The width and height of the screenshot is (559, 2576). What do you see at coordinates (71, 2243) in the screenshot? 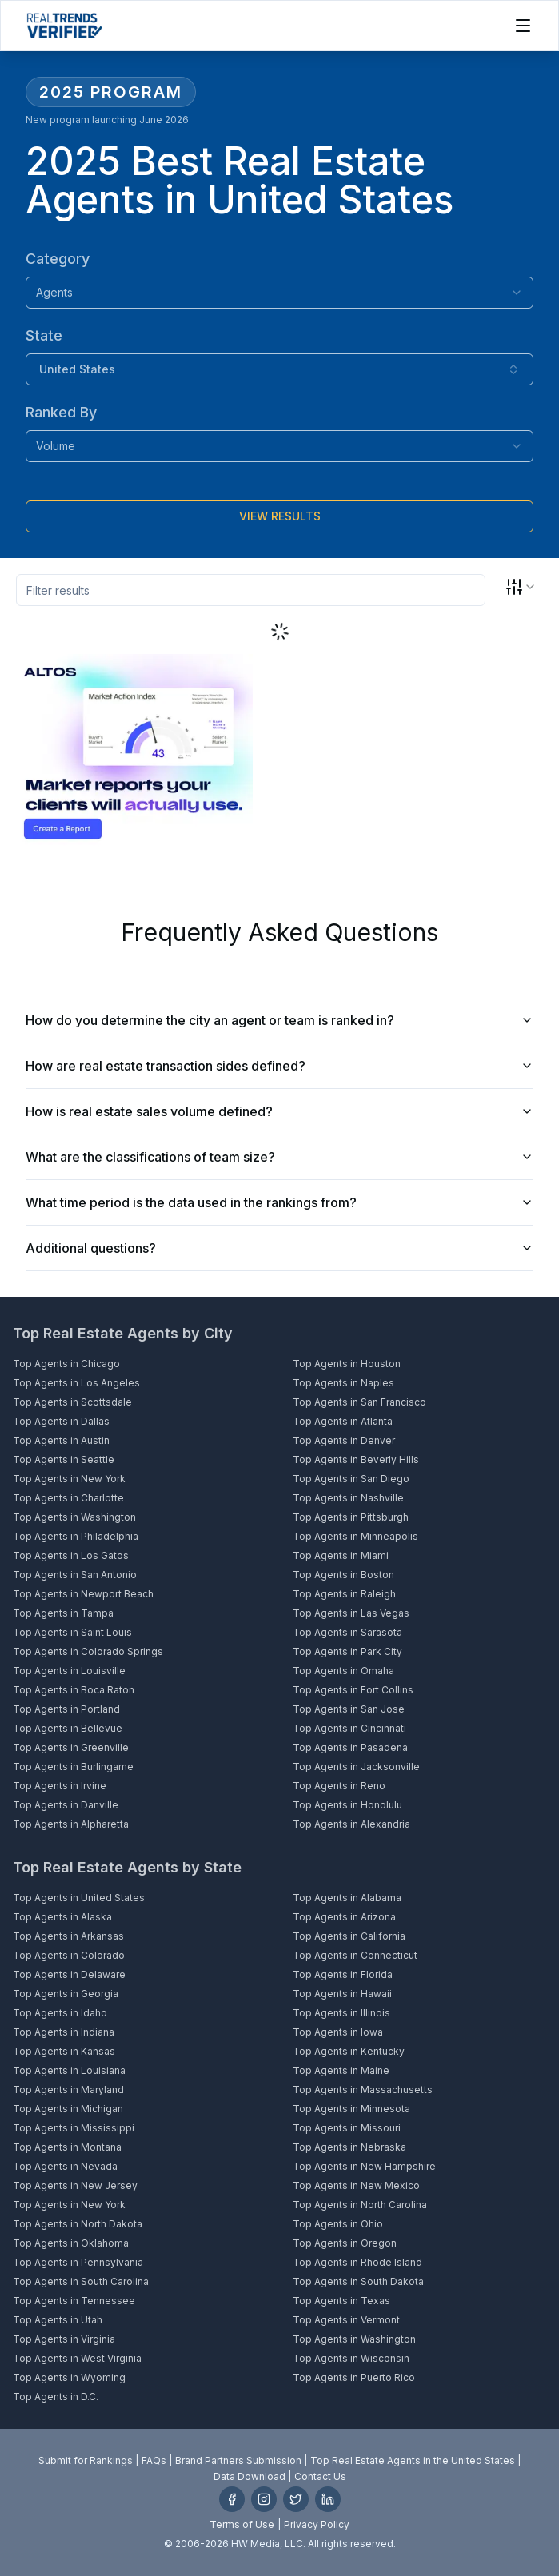
I see `Top Agents in Oklahoma` at bounding box center [71, 2243].